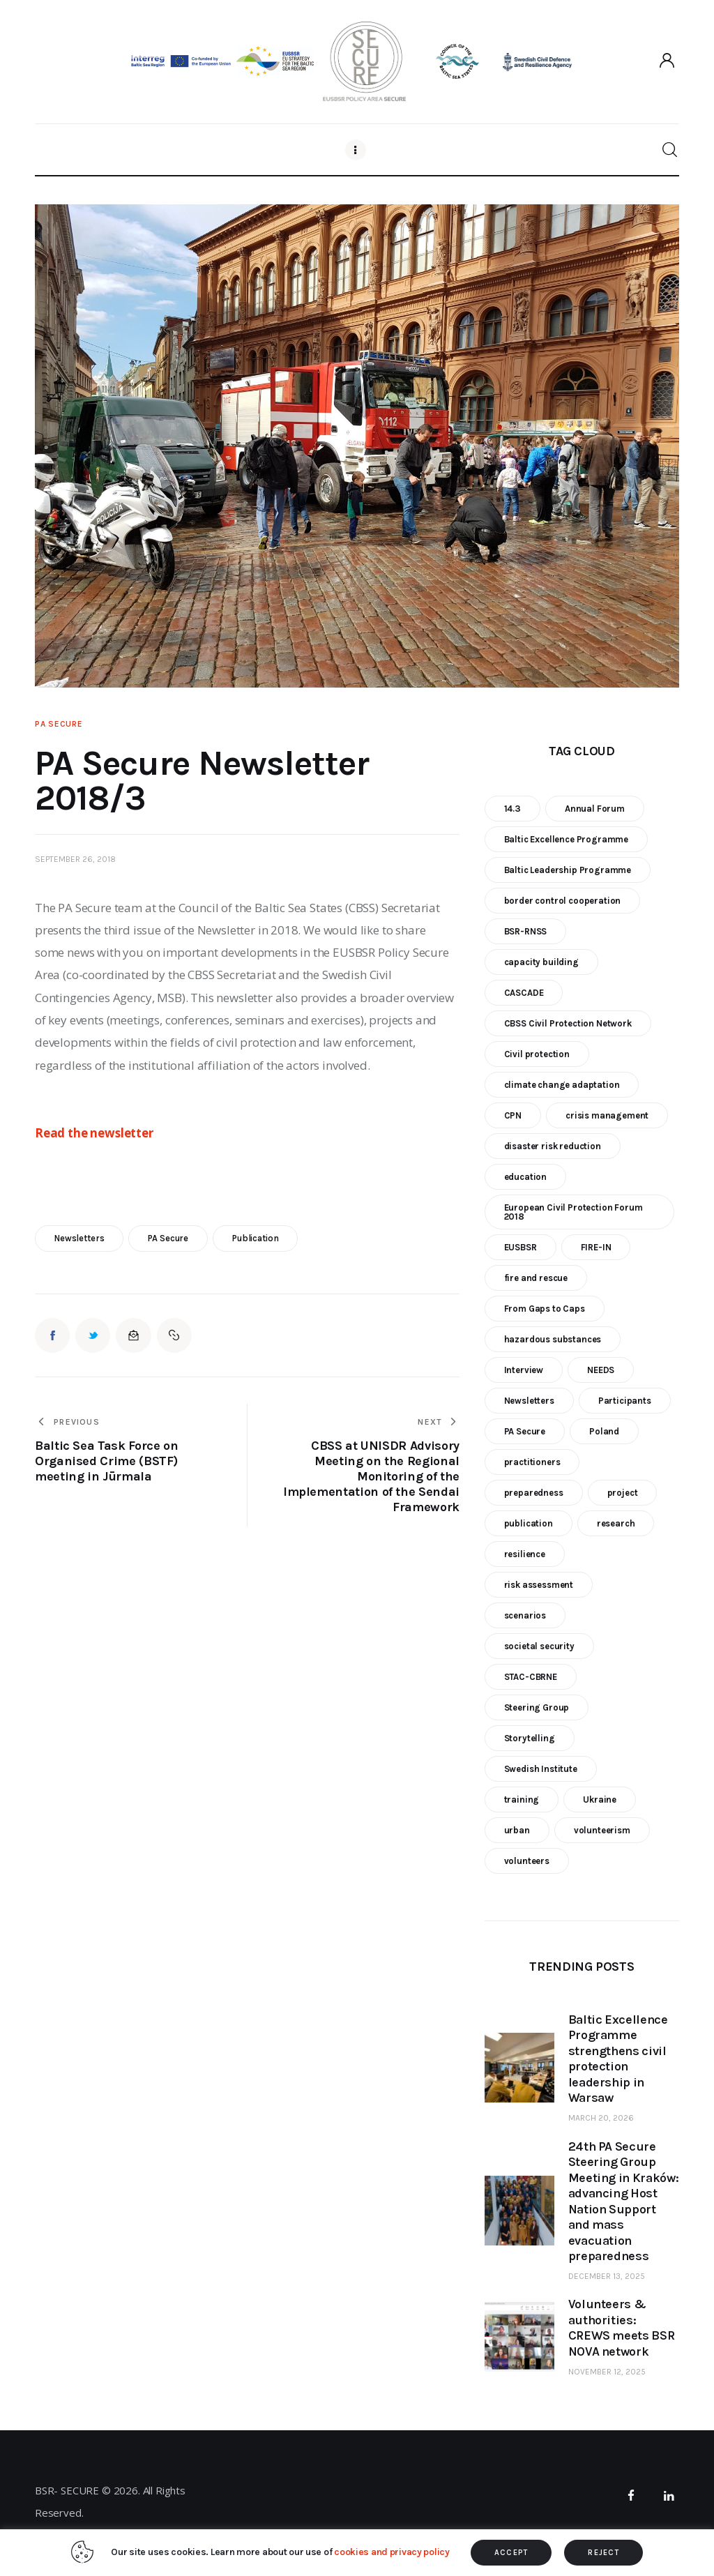  What do you see at coordinates (624, 1400) in the screenshot?
I see `Participants [Participants (18 items)]` at bounding box center [624, 1400].